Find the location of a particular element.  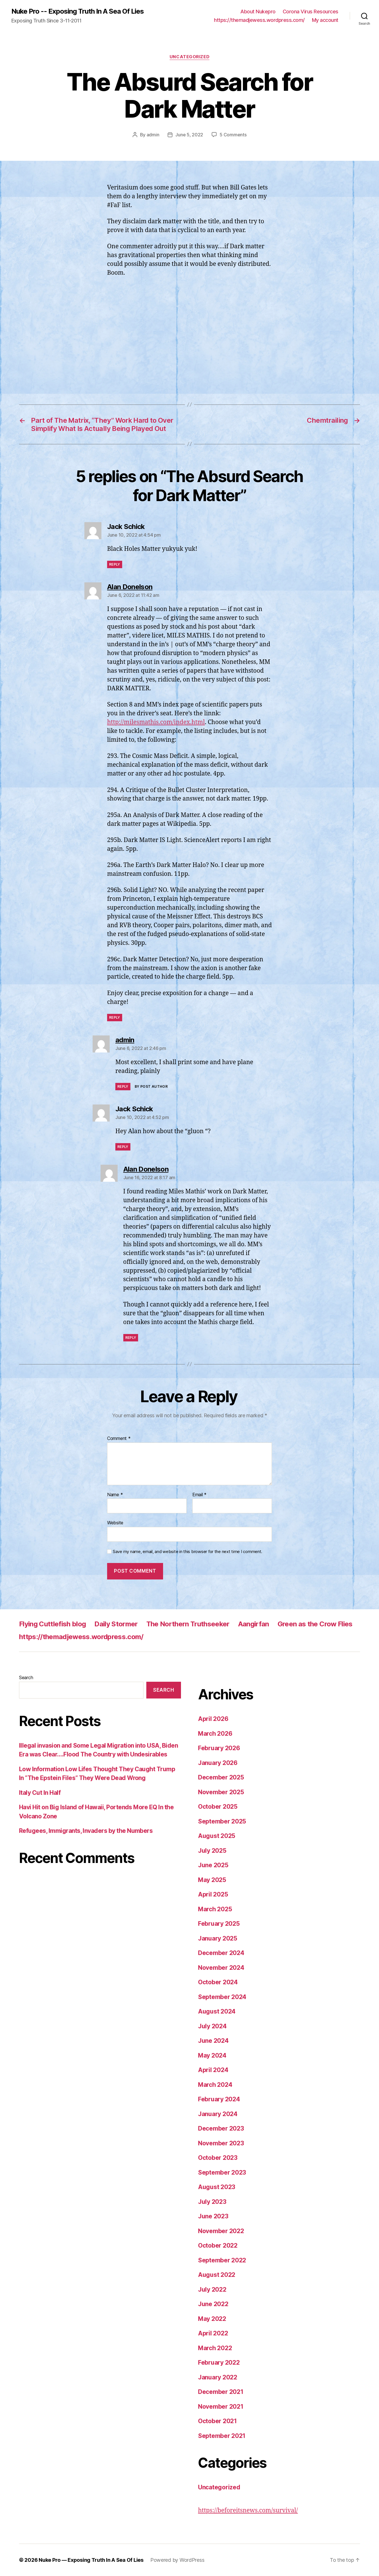

Italy Cut In Half is located at coordinates (40, 1792).